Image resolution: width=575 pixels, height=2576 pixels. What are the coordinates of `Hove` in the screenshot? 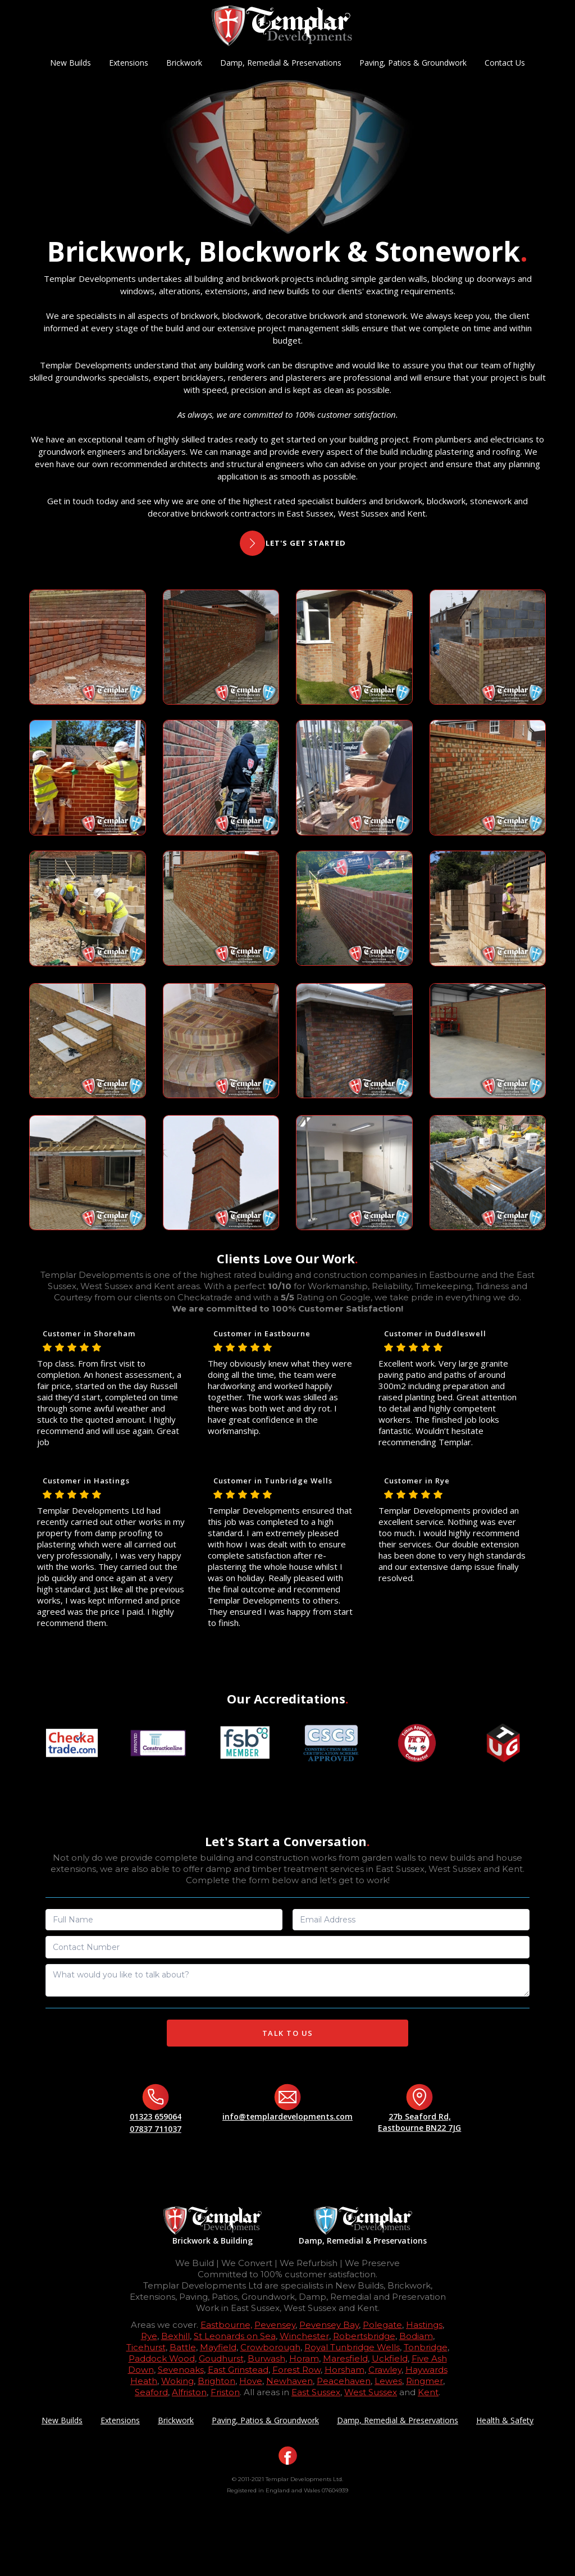 It's located at (250, 2381).